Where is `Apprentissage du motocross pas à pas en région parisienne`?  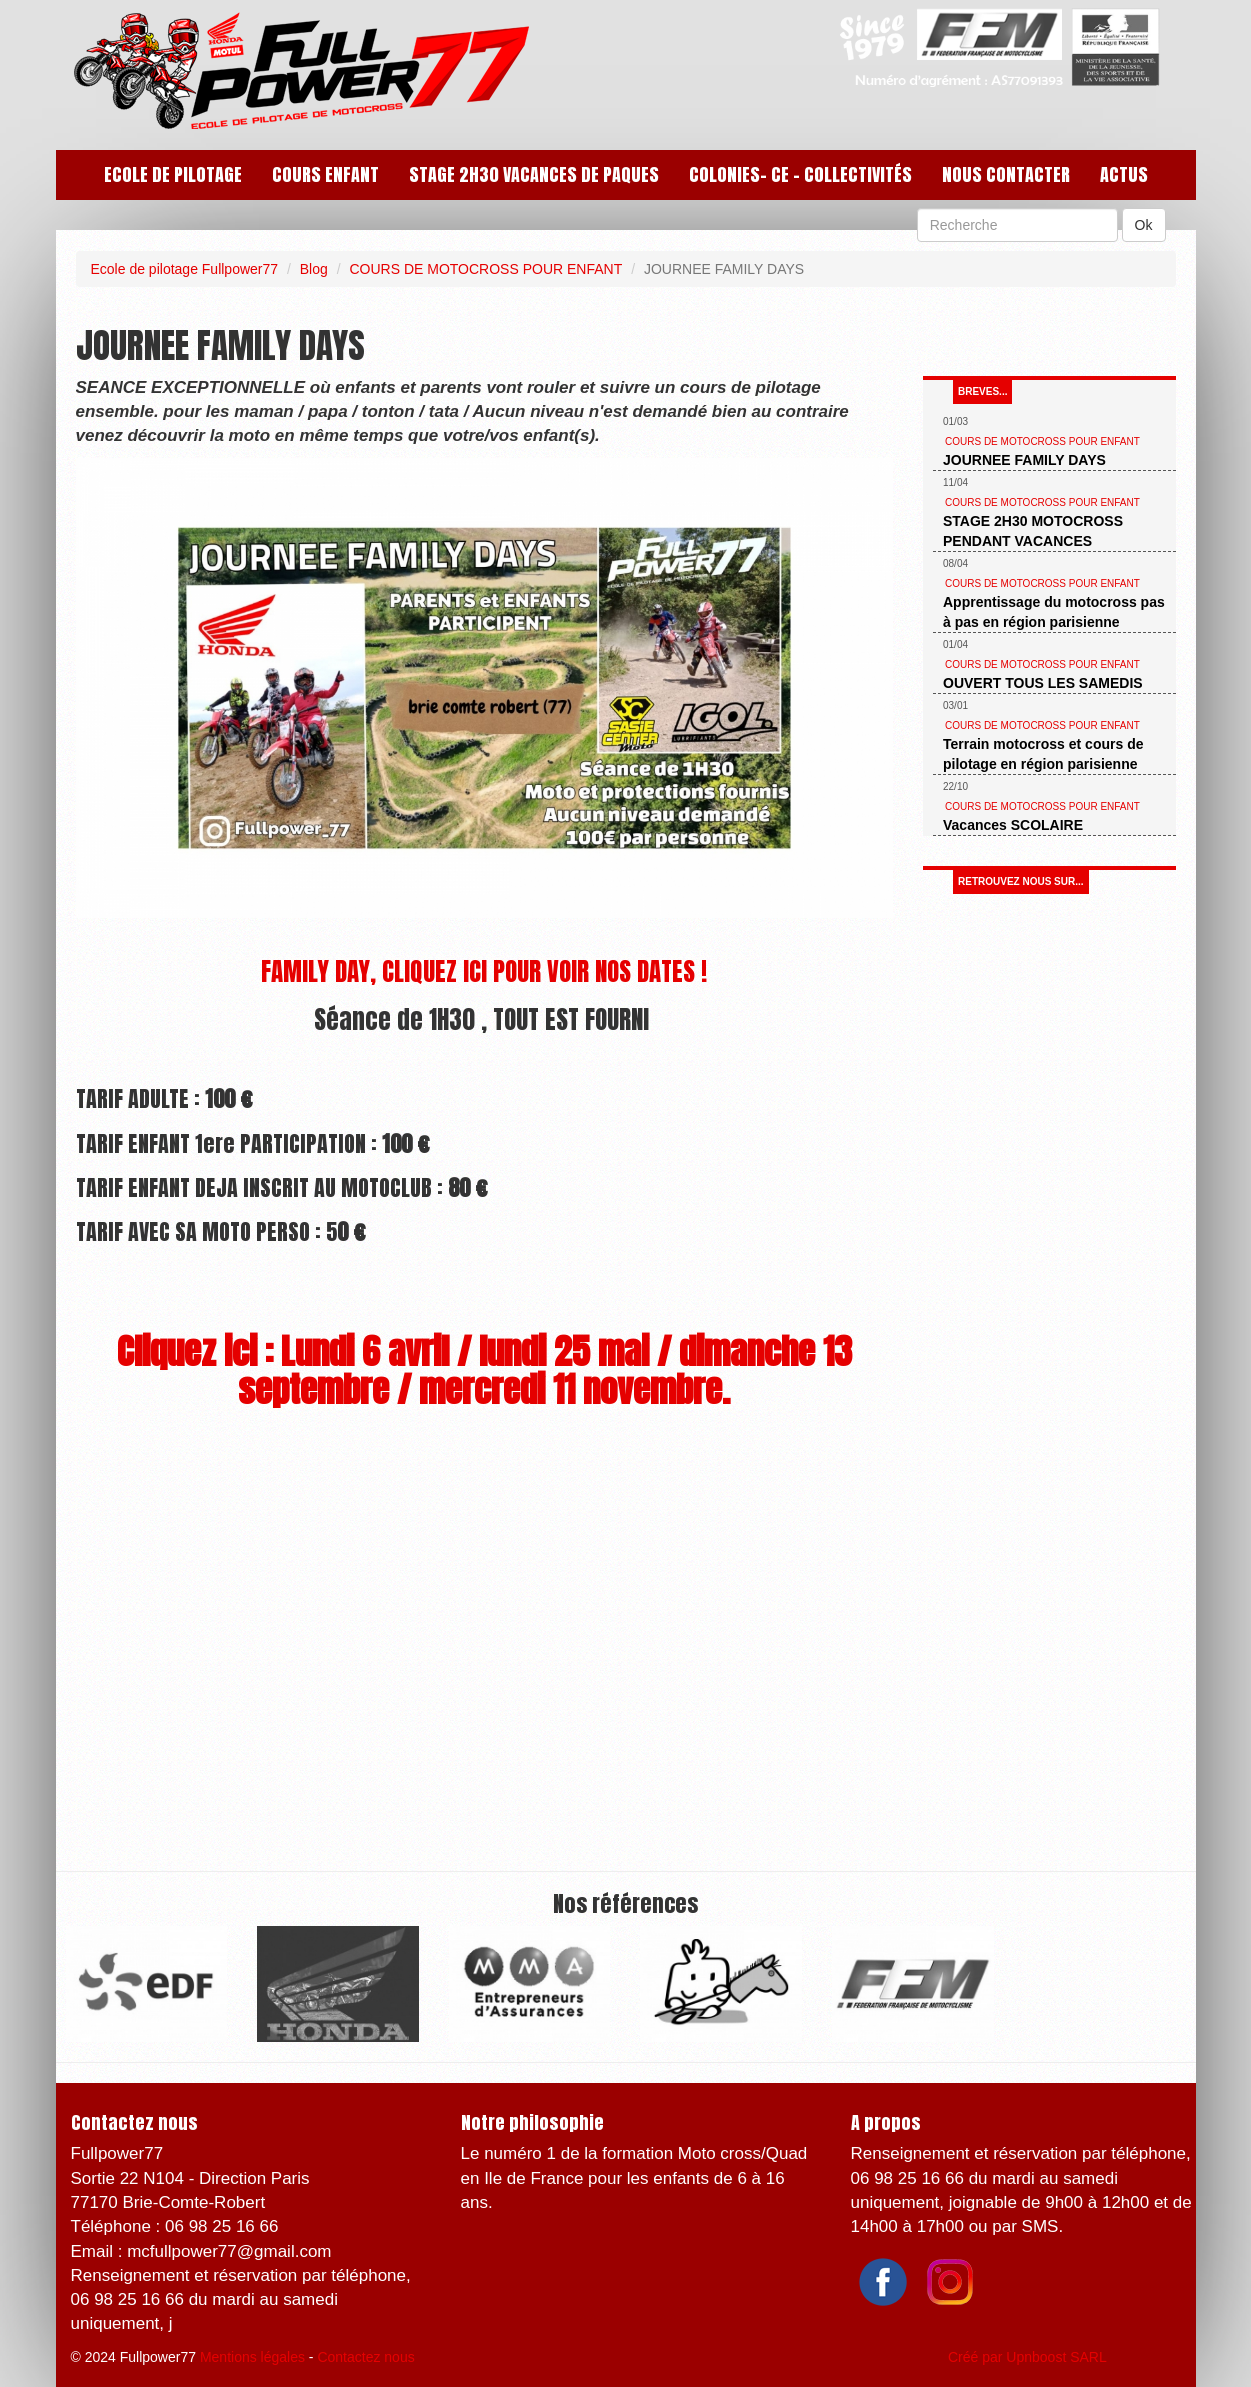 Apprentissage du motocross pas à pas en région parisienne is located at coordinates (1054, 612).